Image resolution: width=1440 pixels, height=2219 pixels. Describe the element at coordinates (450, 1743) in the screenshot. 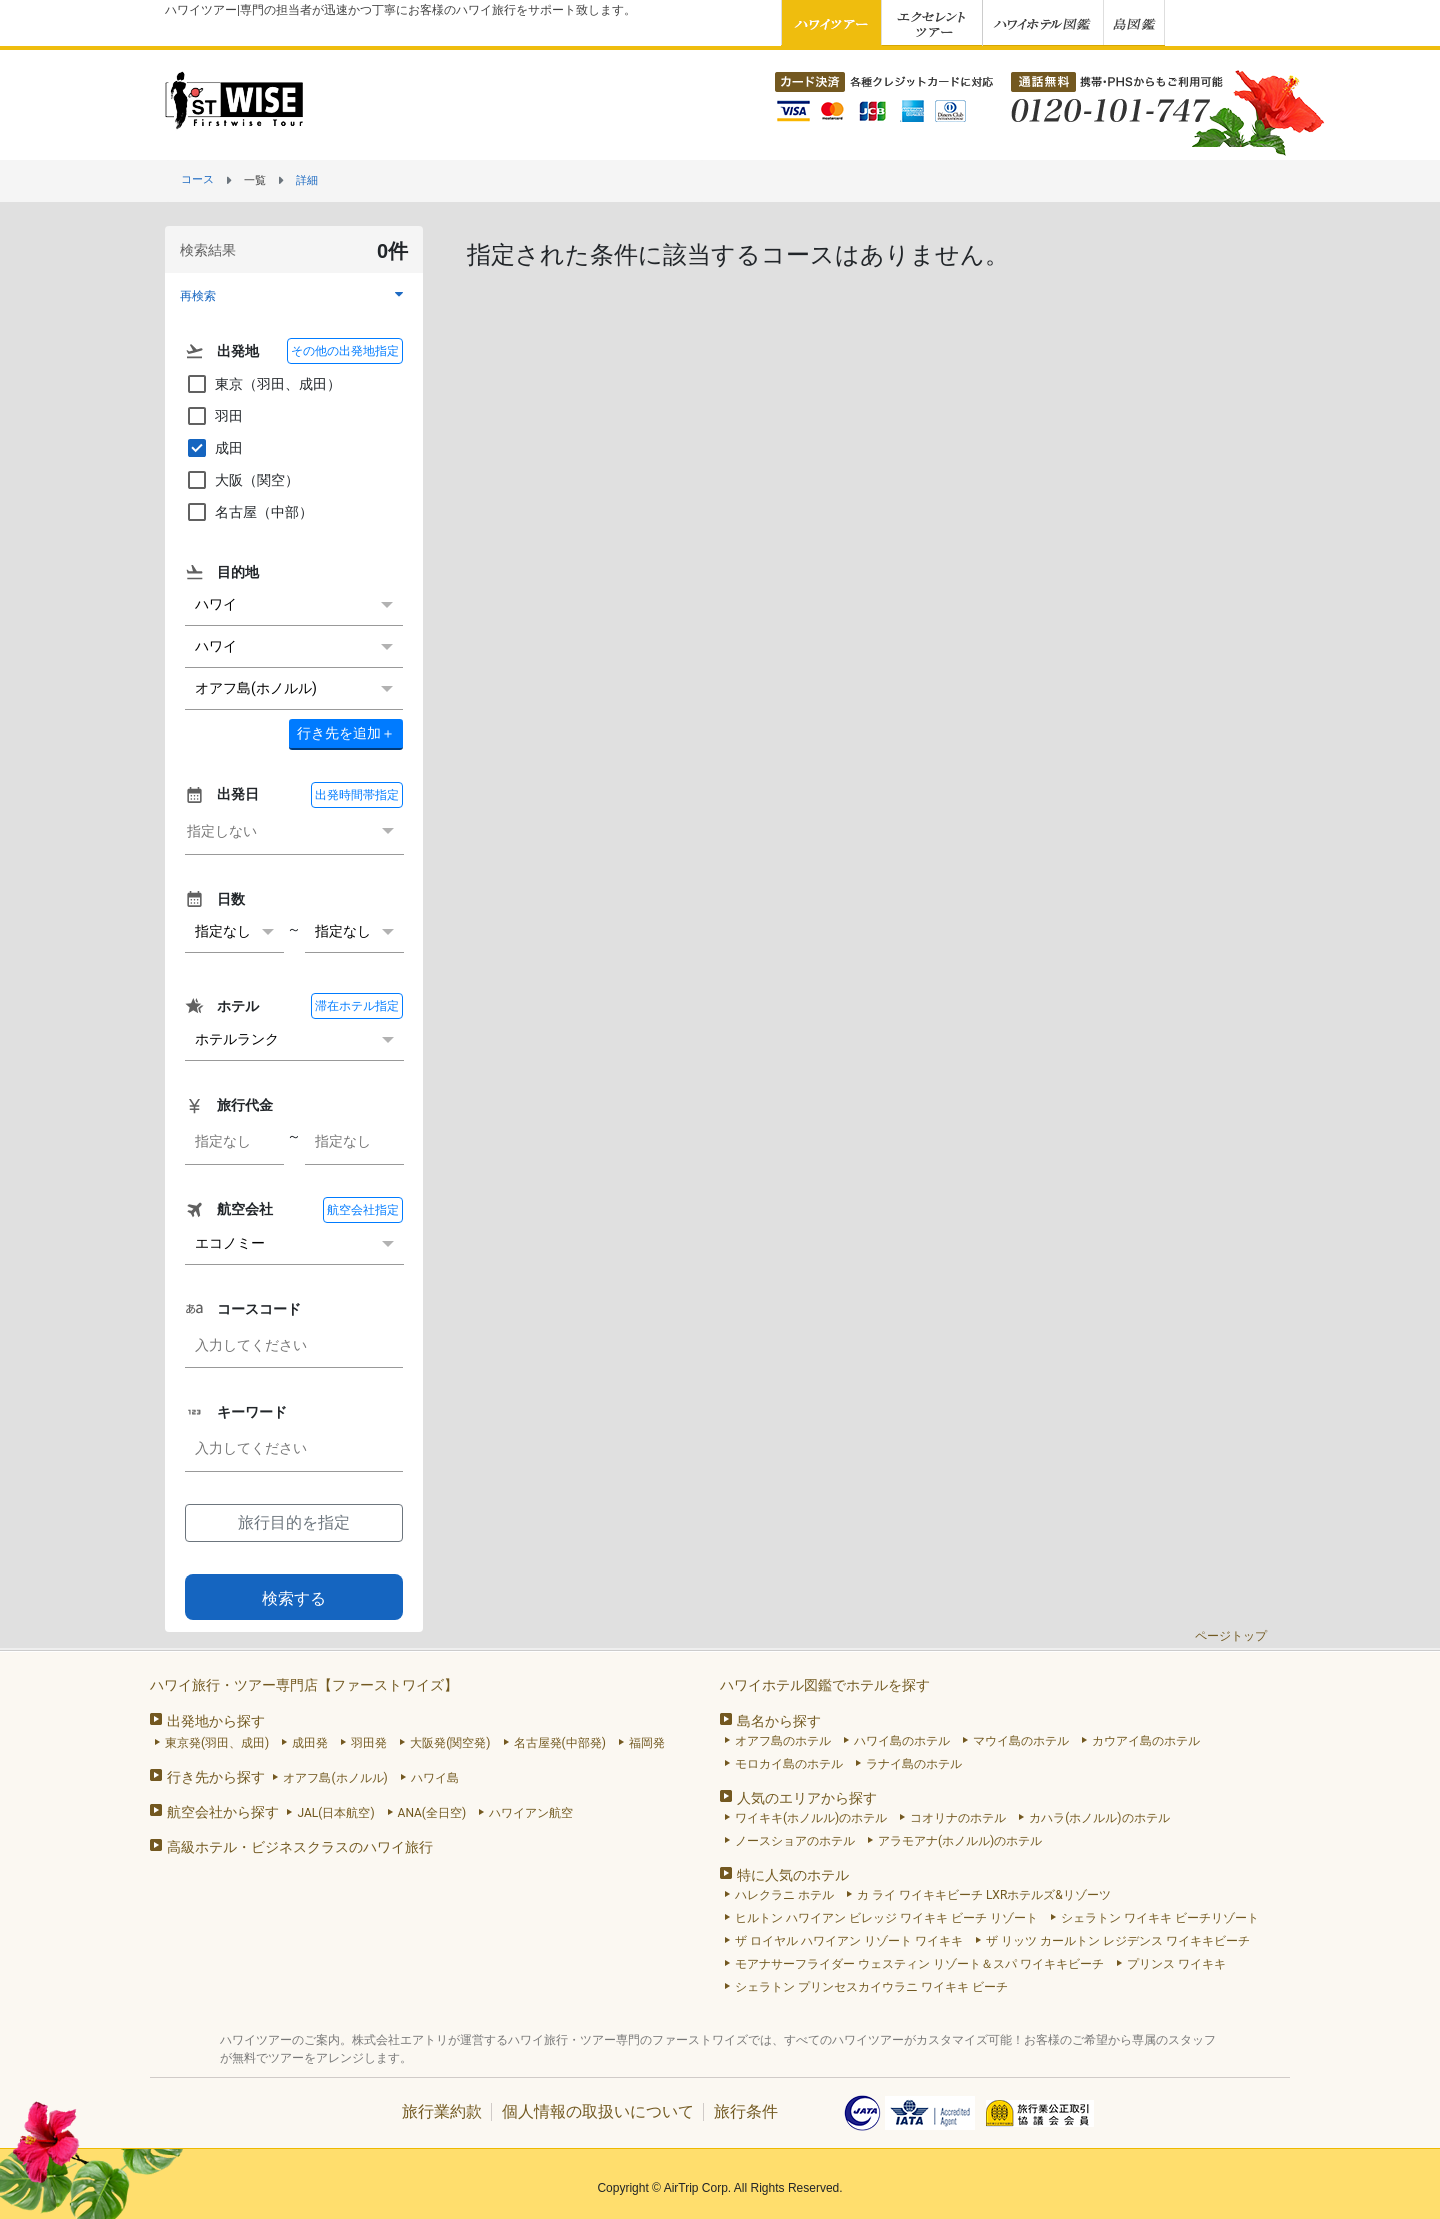

I see `大阪発(関空発)` at that location.